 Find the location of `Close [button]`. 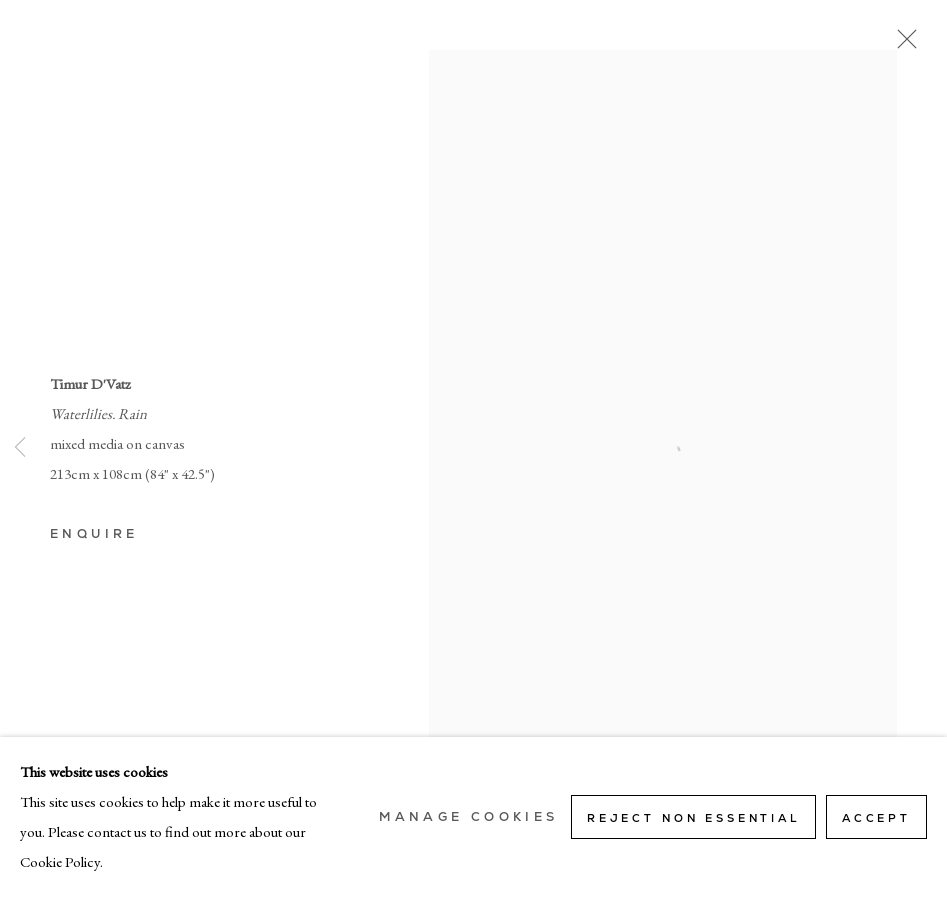

Close [button] is located at coordinates (902, 45).